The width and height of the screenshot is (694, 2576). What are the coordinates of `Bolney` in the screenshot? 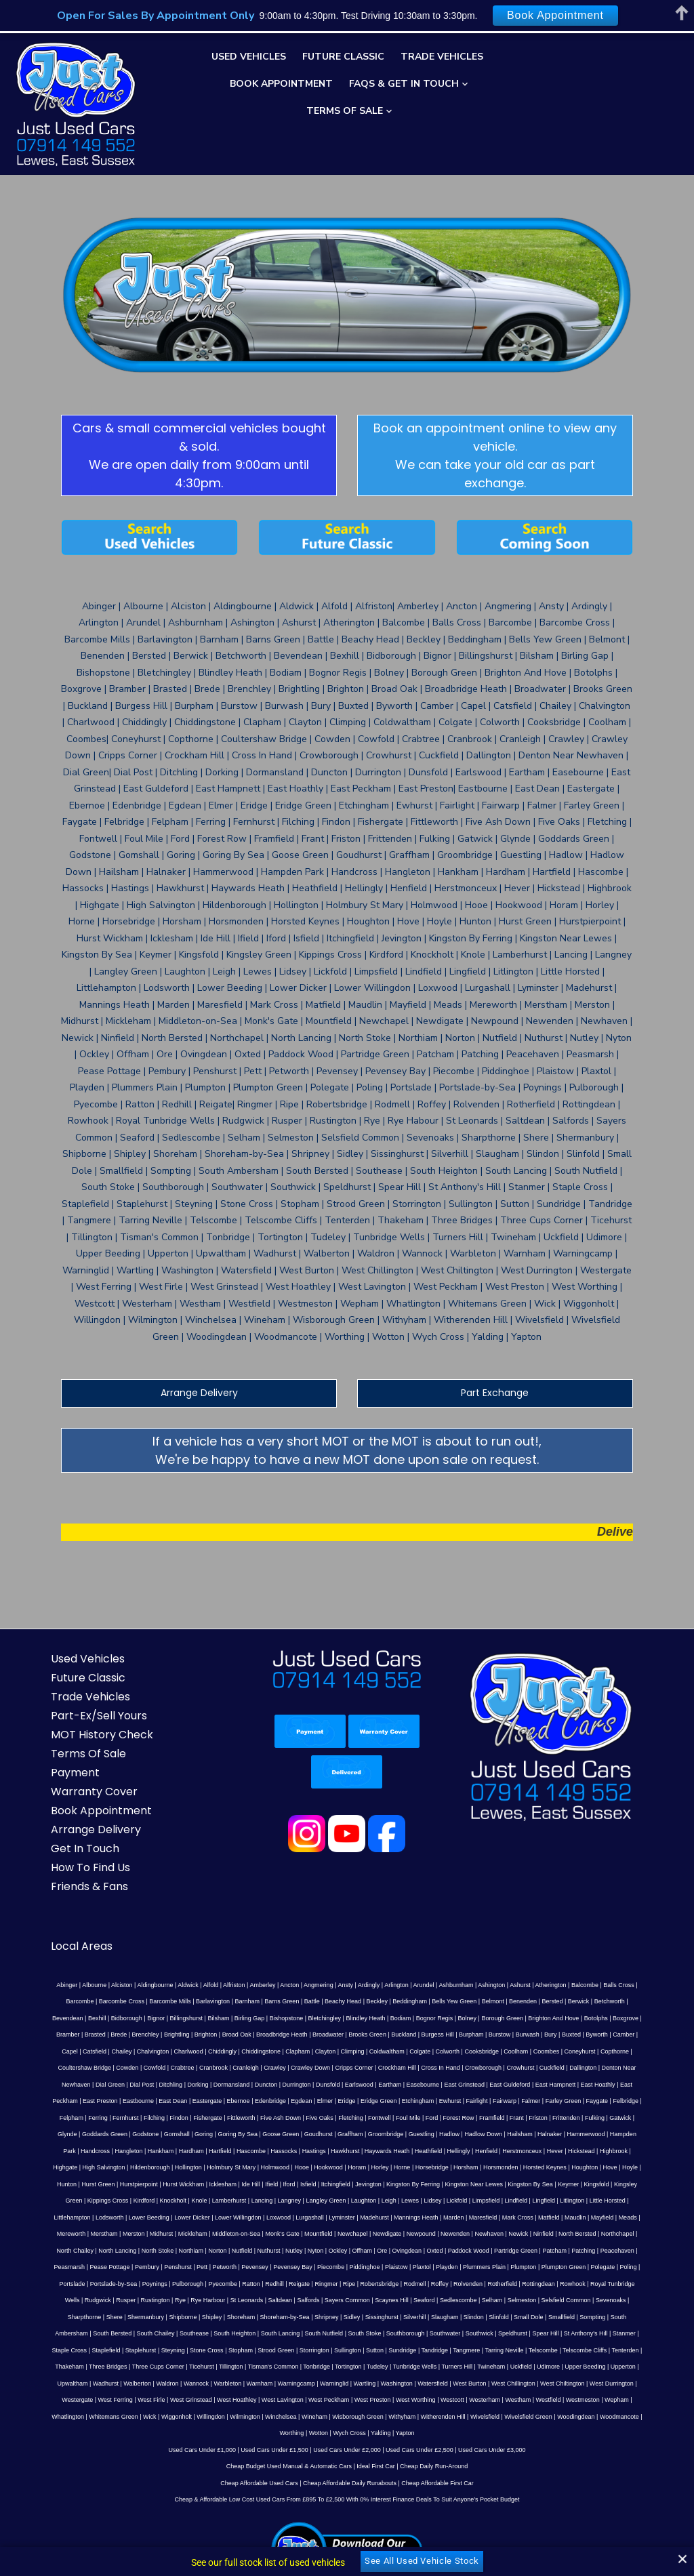 It's located at (248, 1919).